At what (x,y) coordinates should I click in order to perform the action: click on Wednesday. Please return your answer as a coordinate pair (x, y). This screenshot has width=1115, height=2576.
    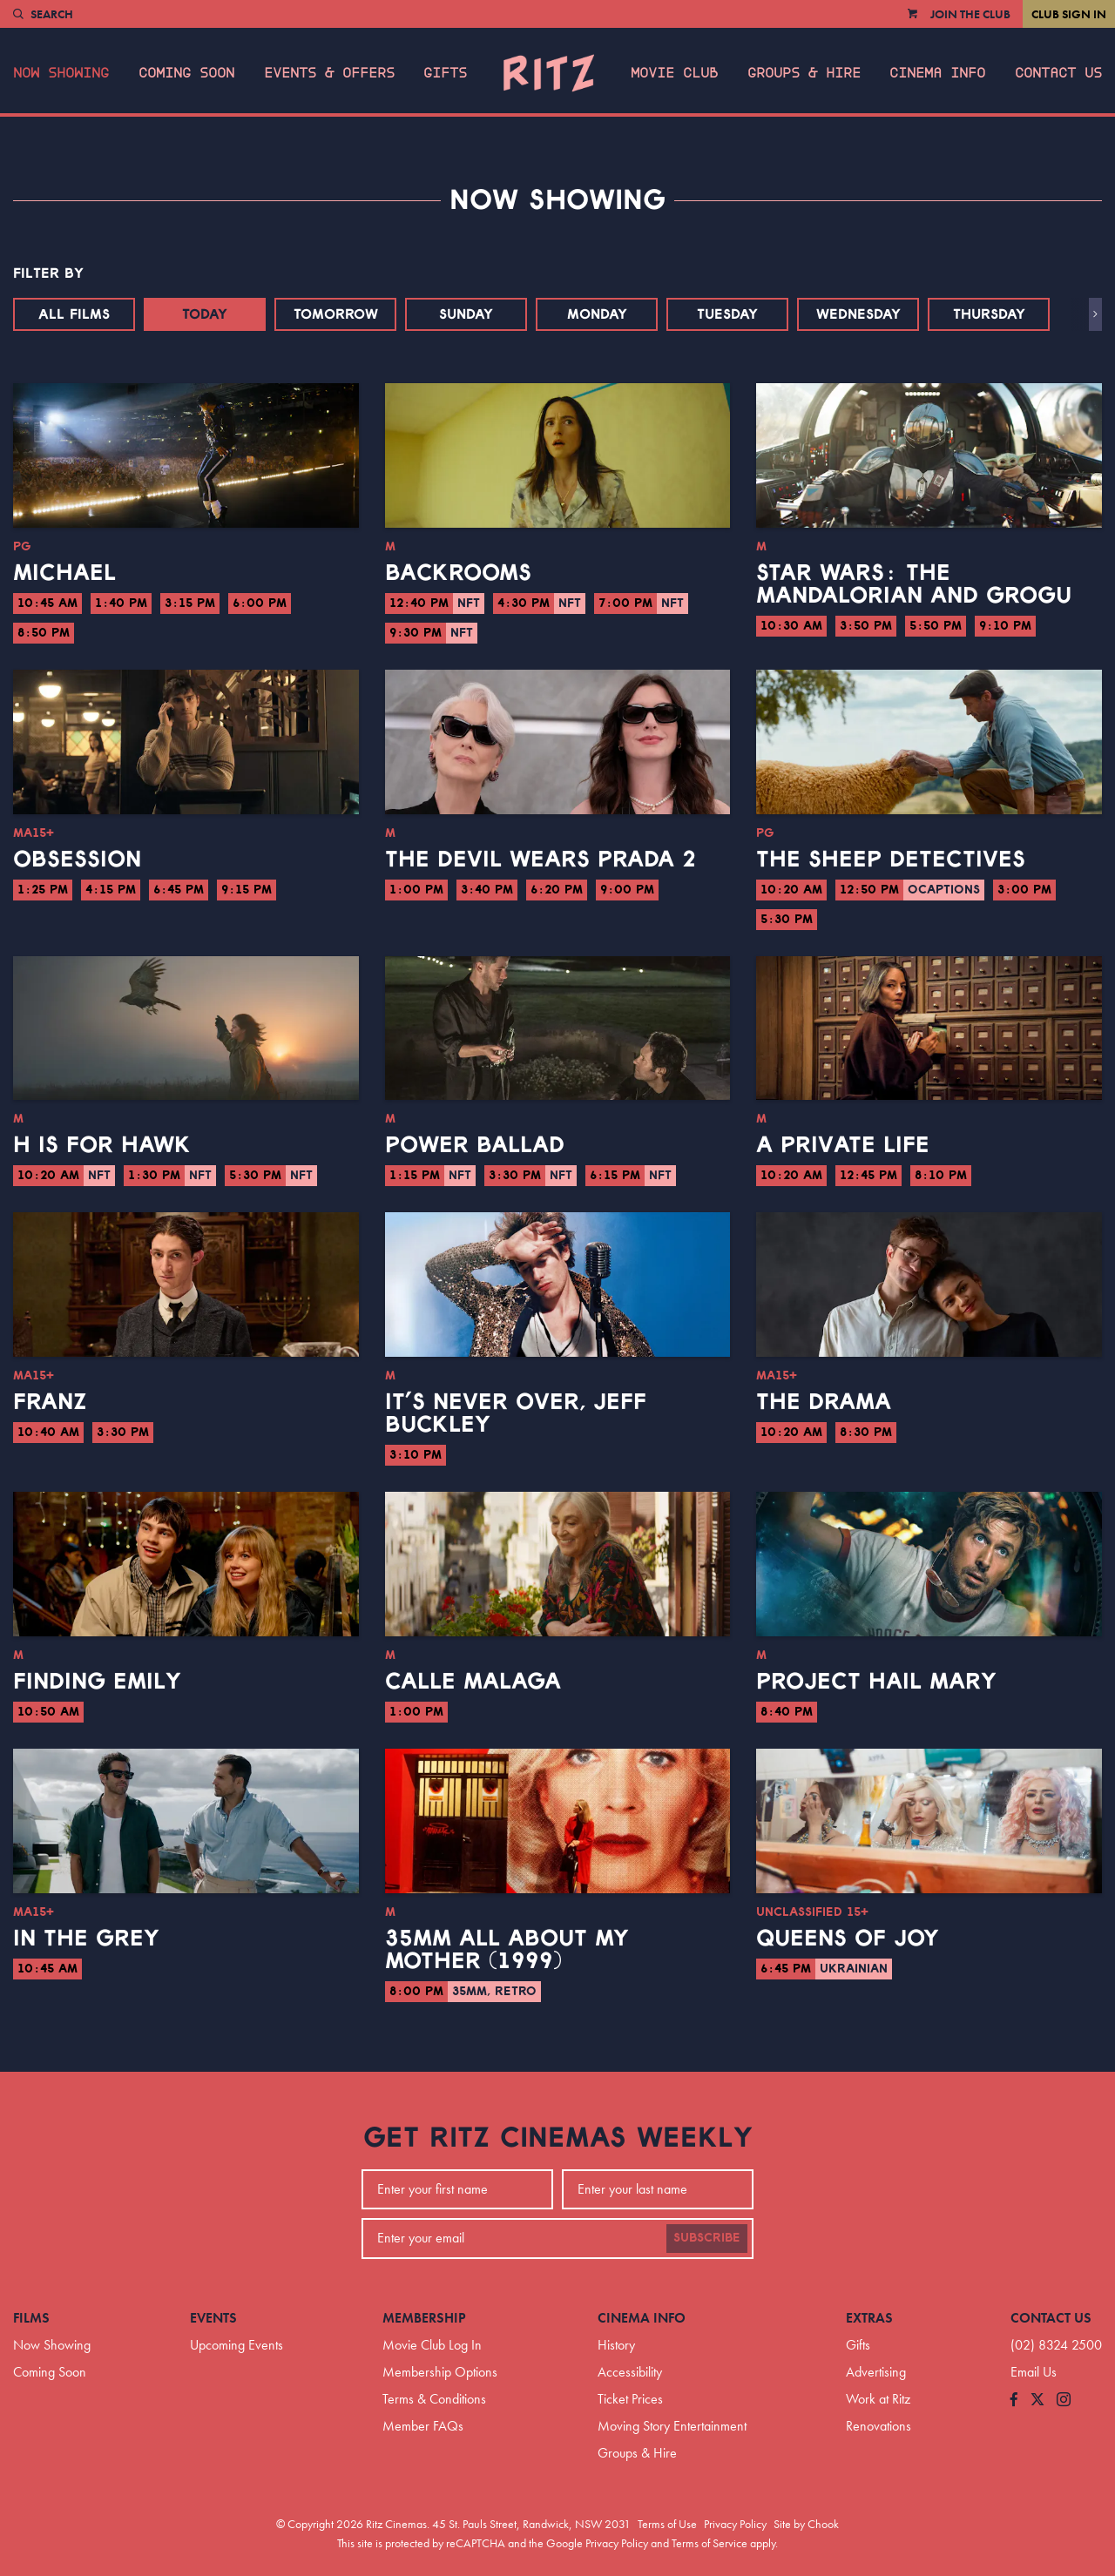
    Looking at the image, I should click on (858, 314).